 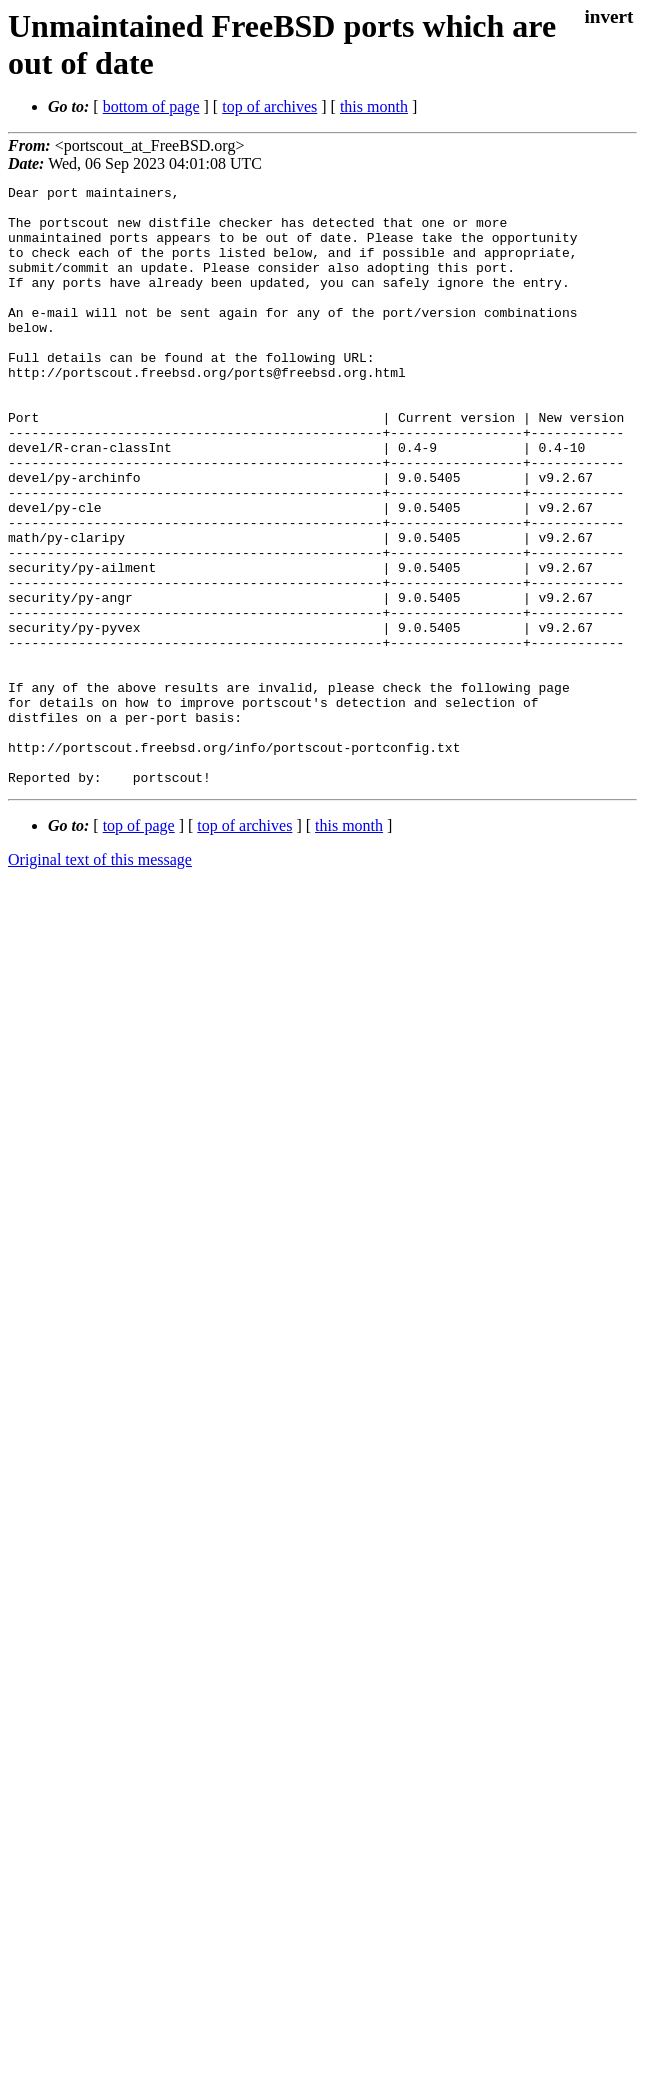 I want to click on top of page, so click(x=139, y=945).